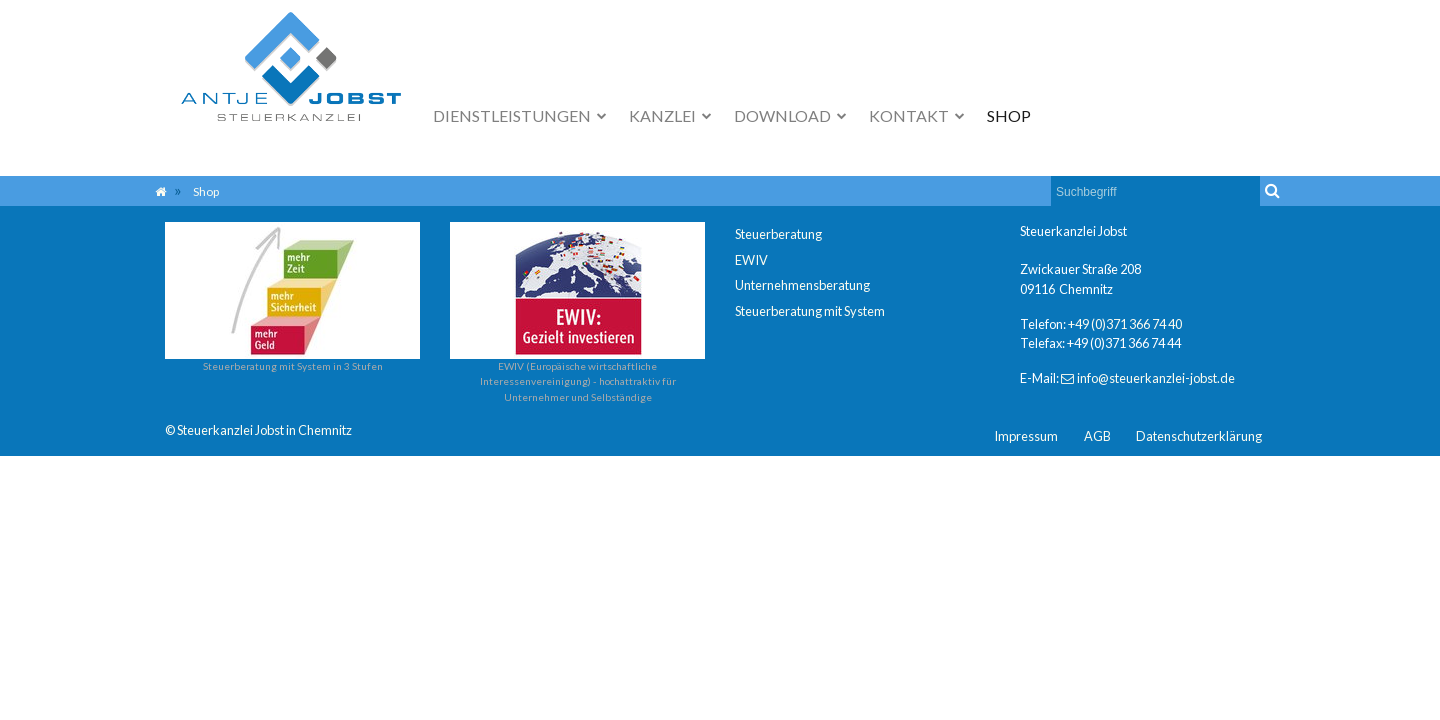 This screenshot has height=720, width=1440. I want to click on Dienstleistungen, so click(513, 115).